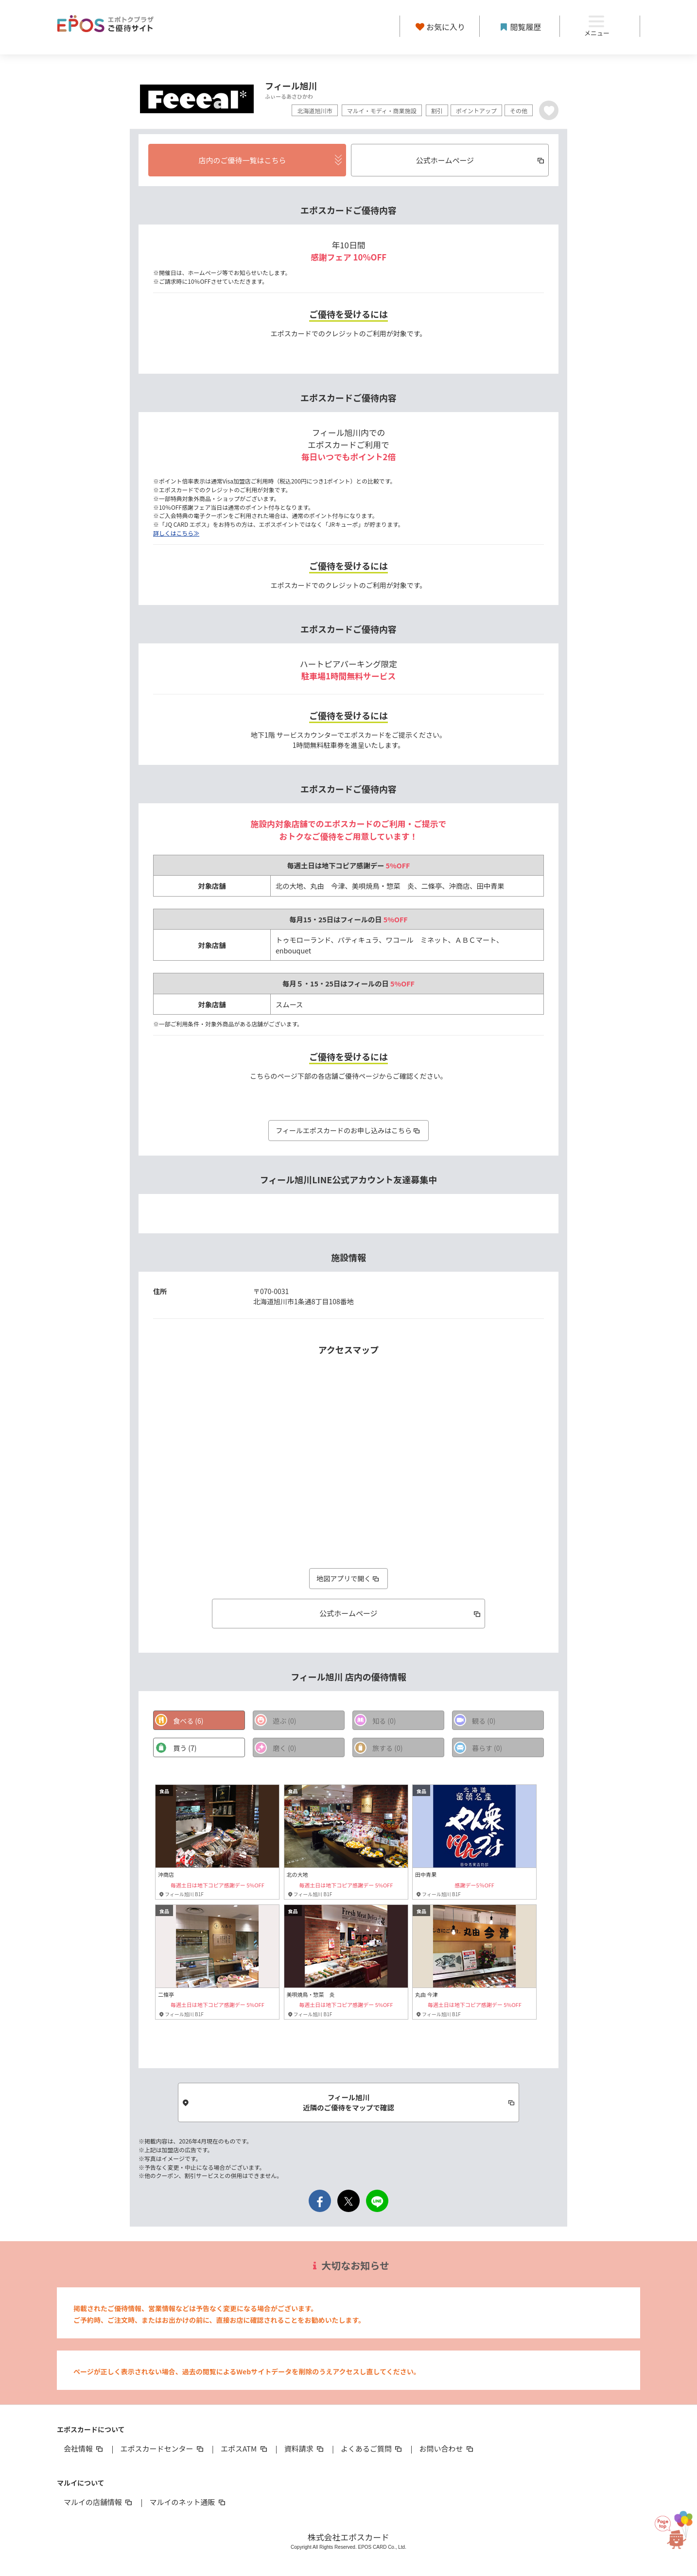  What do you see at coordinates (348, 1578) in the screenshot?
I see `地図アプリで開く` at bounding box center [348, 1578].